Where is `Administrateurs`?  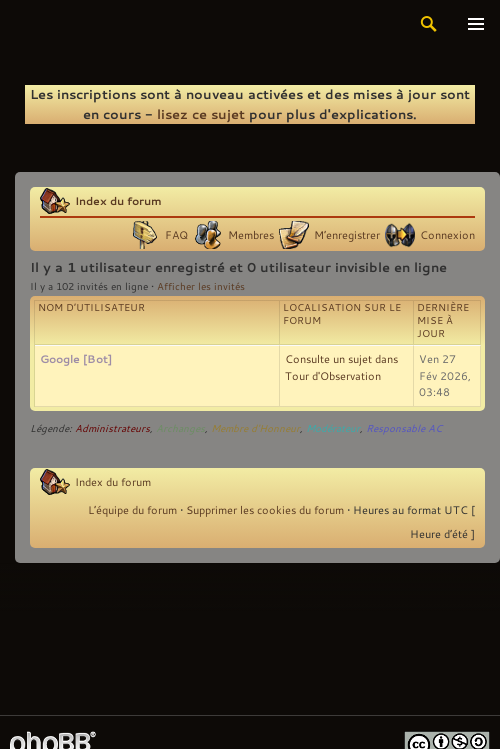 Administrateurs is located at coordinates (112, 428).